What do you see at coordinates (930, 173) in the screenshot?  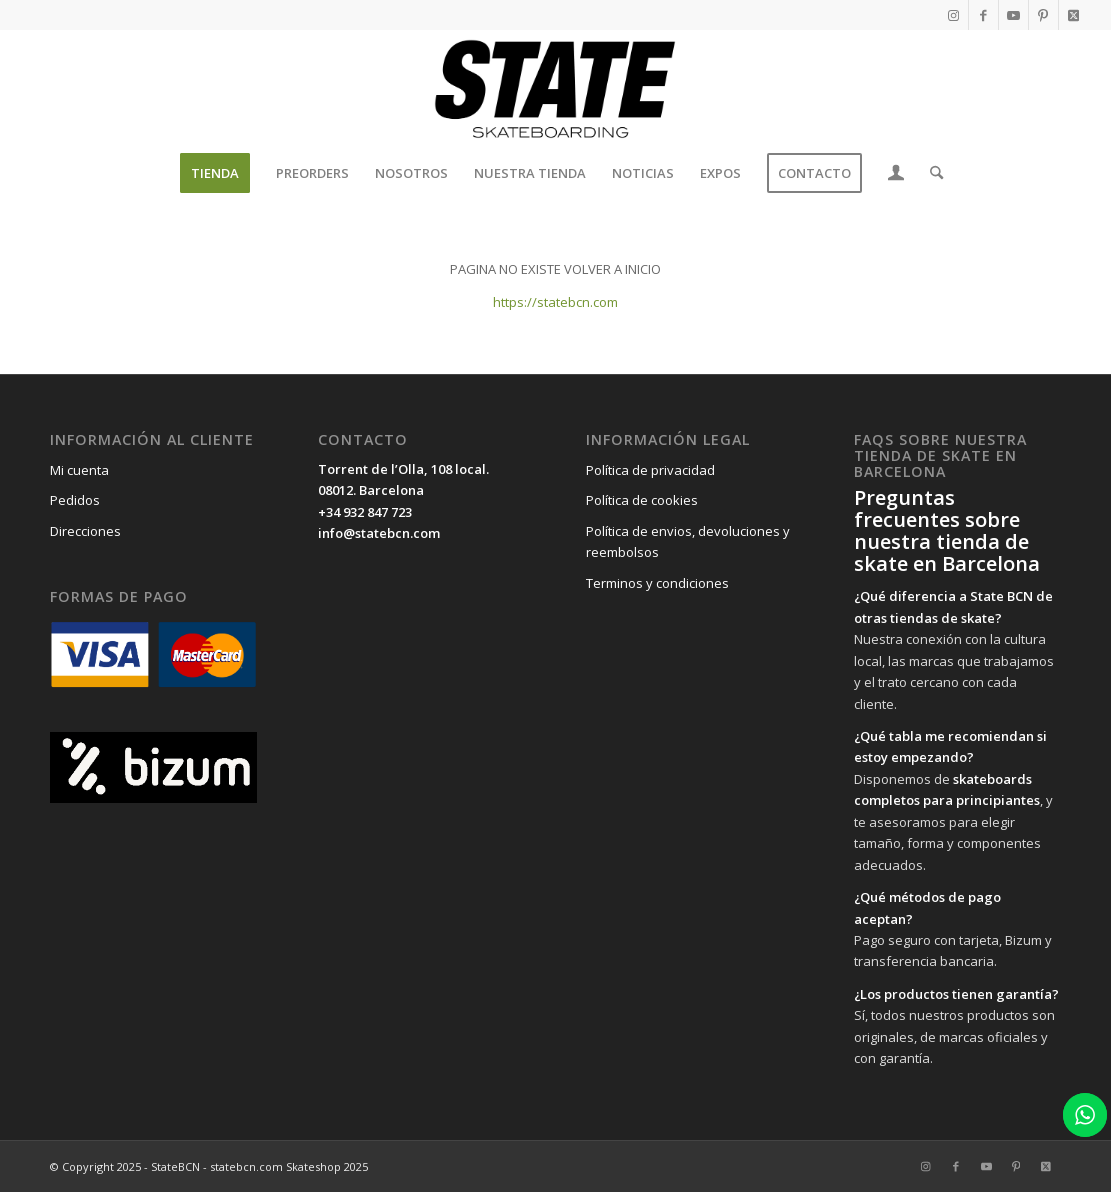 I see `[Buscar]` at bounding box center [930, 173].